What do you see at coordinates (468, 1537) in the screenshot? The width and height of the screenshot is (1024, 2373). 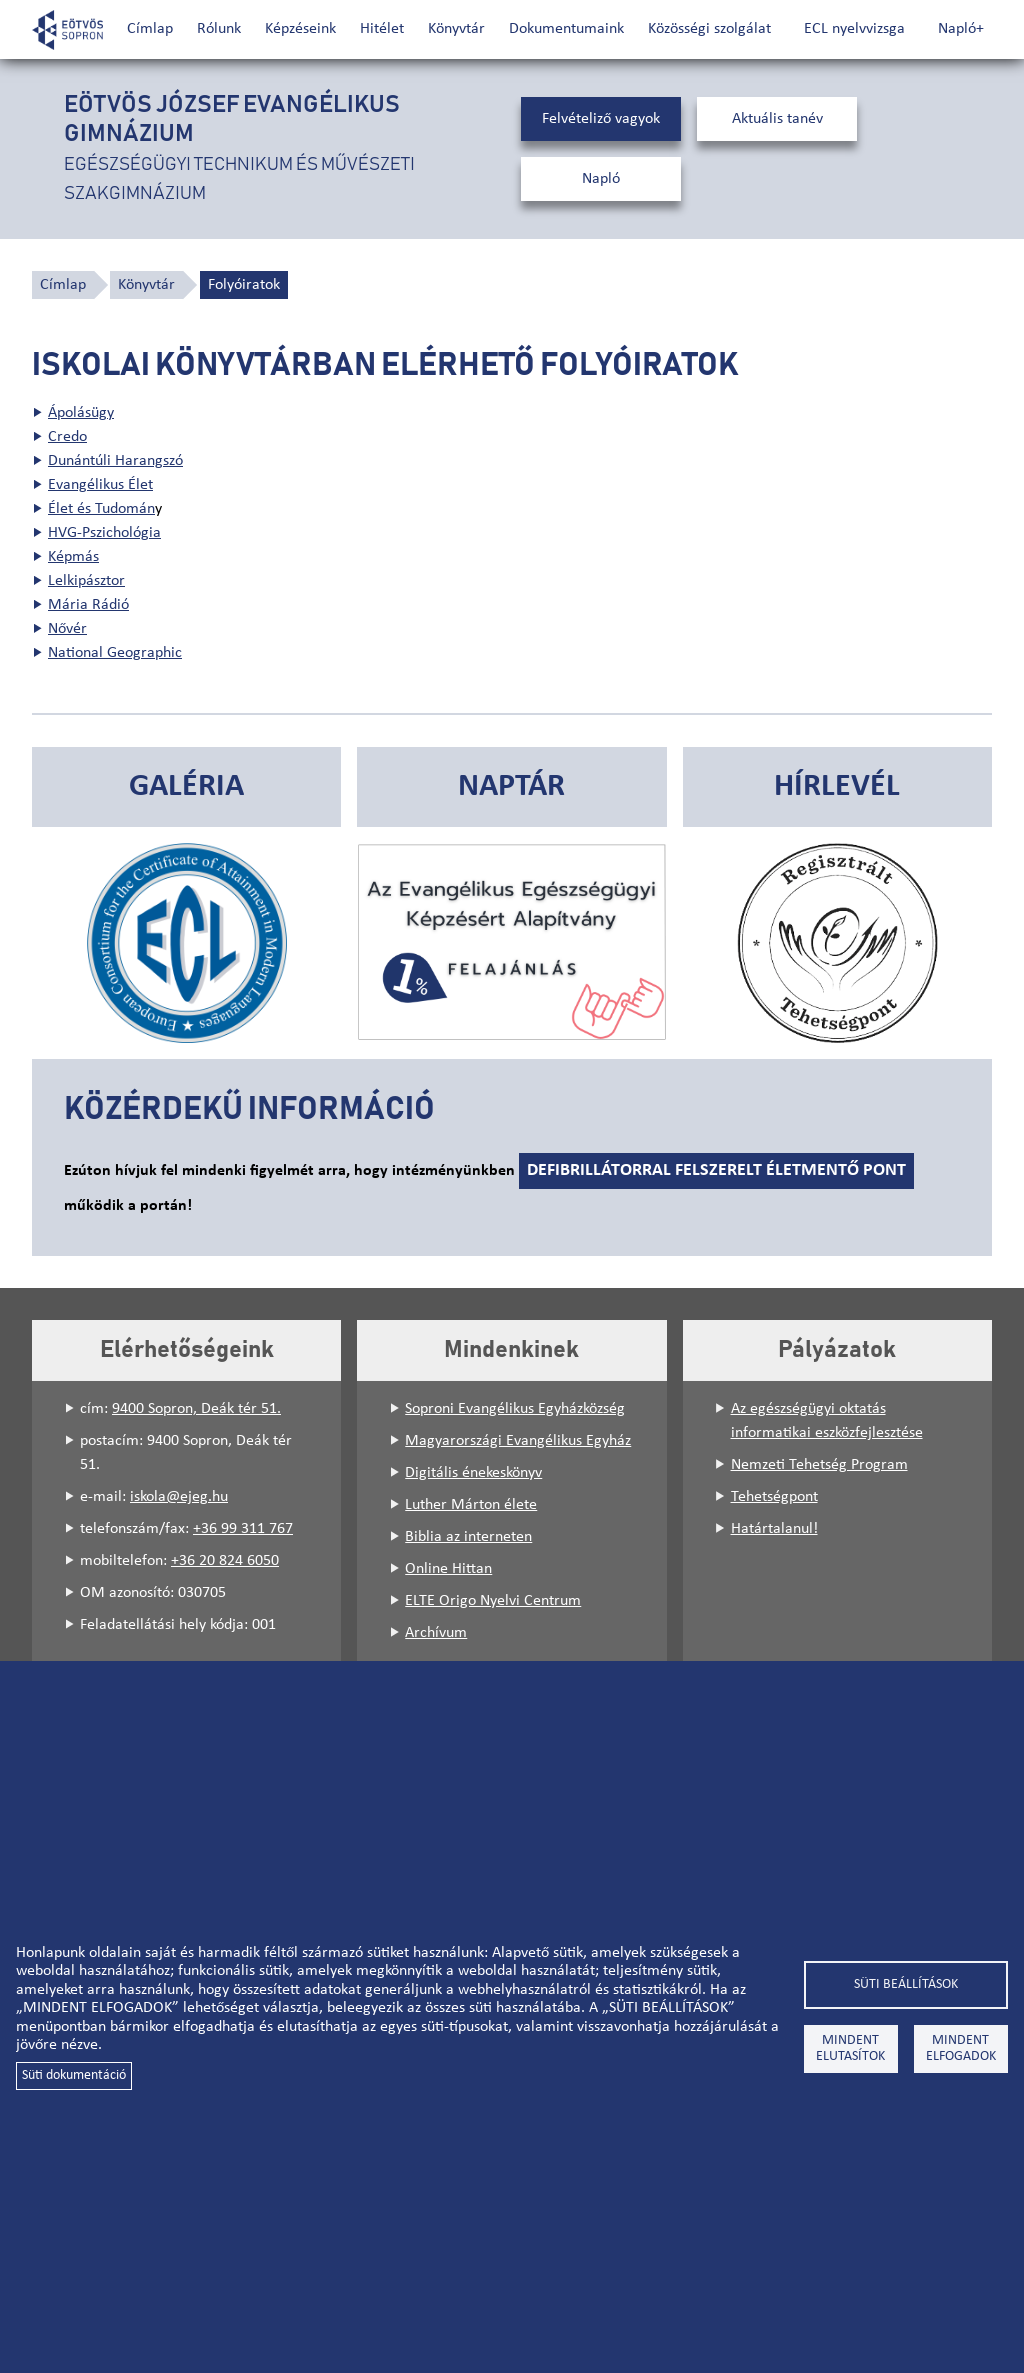 I see `Biblia az interneten` at bounding box center [468, 1537].